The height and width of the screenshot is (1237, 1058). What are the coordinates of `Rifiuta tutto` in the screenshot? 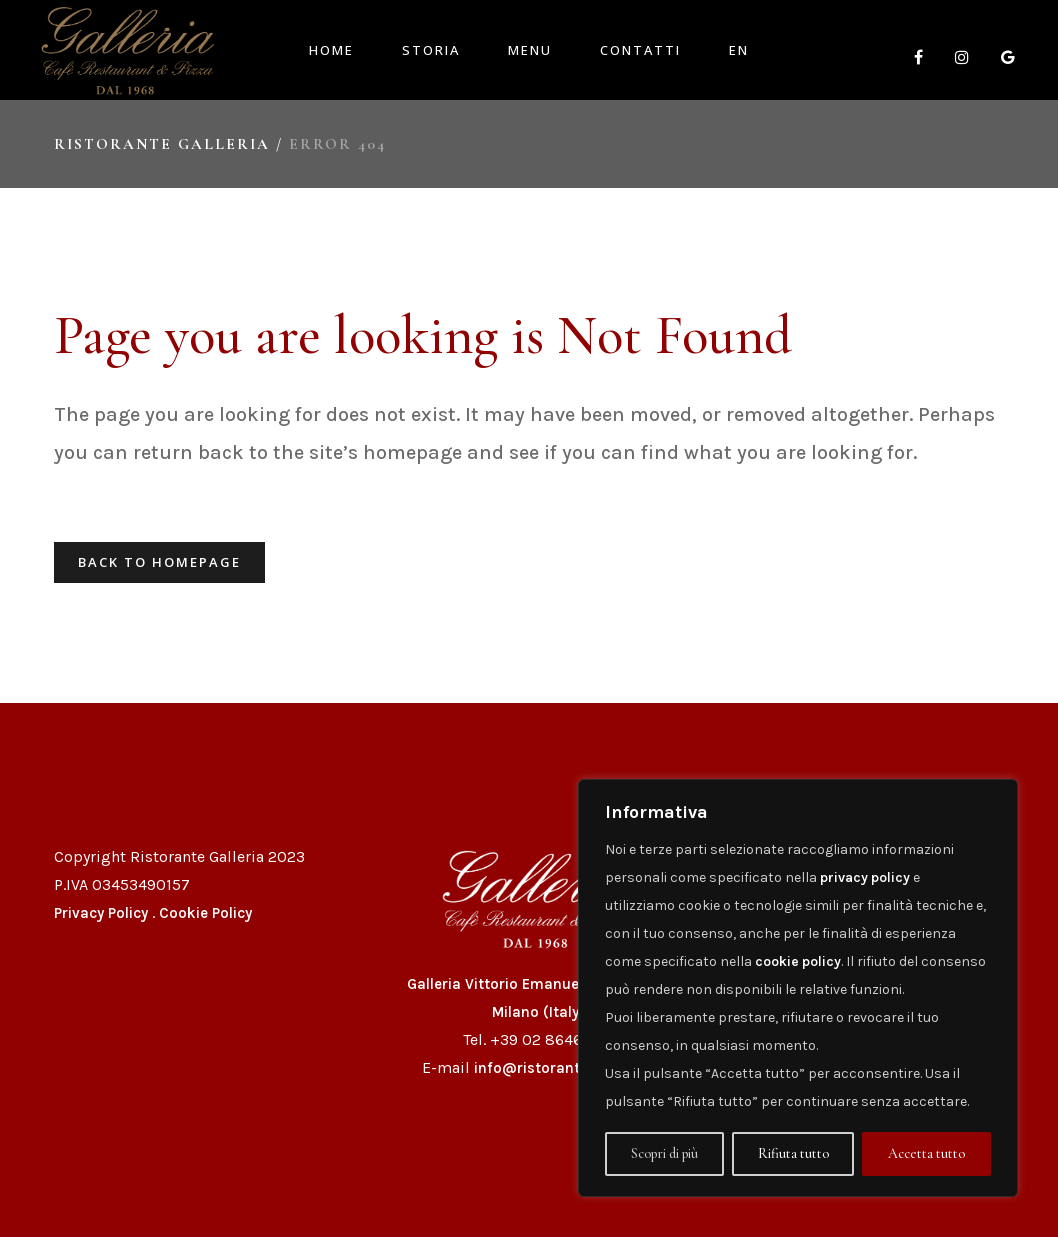 It's located at (793, 1153).